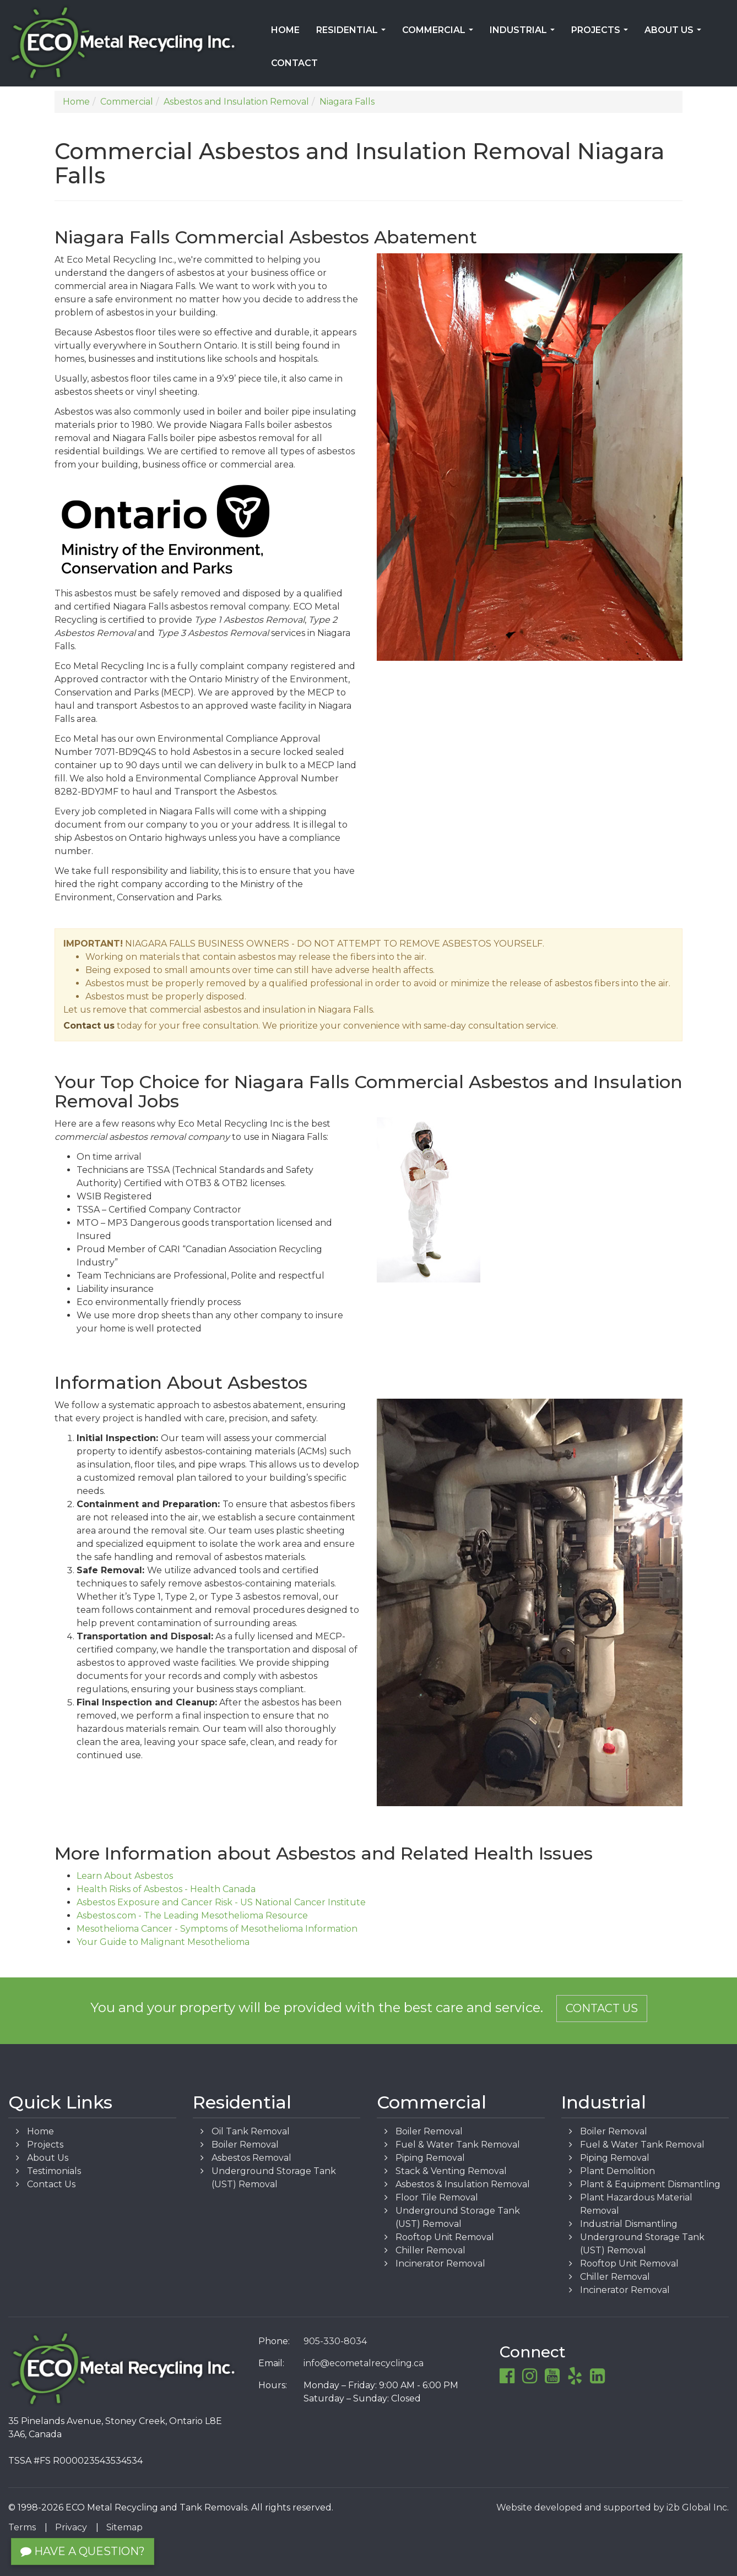 The height and width of the screenshot is (2576, 737). Describe the element at coordinates (430, 2250) in the screenshot. I see `Chiller Removal` at that location.